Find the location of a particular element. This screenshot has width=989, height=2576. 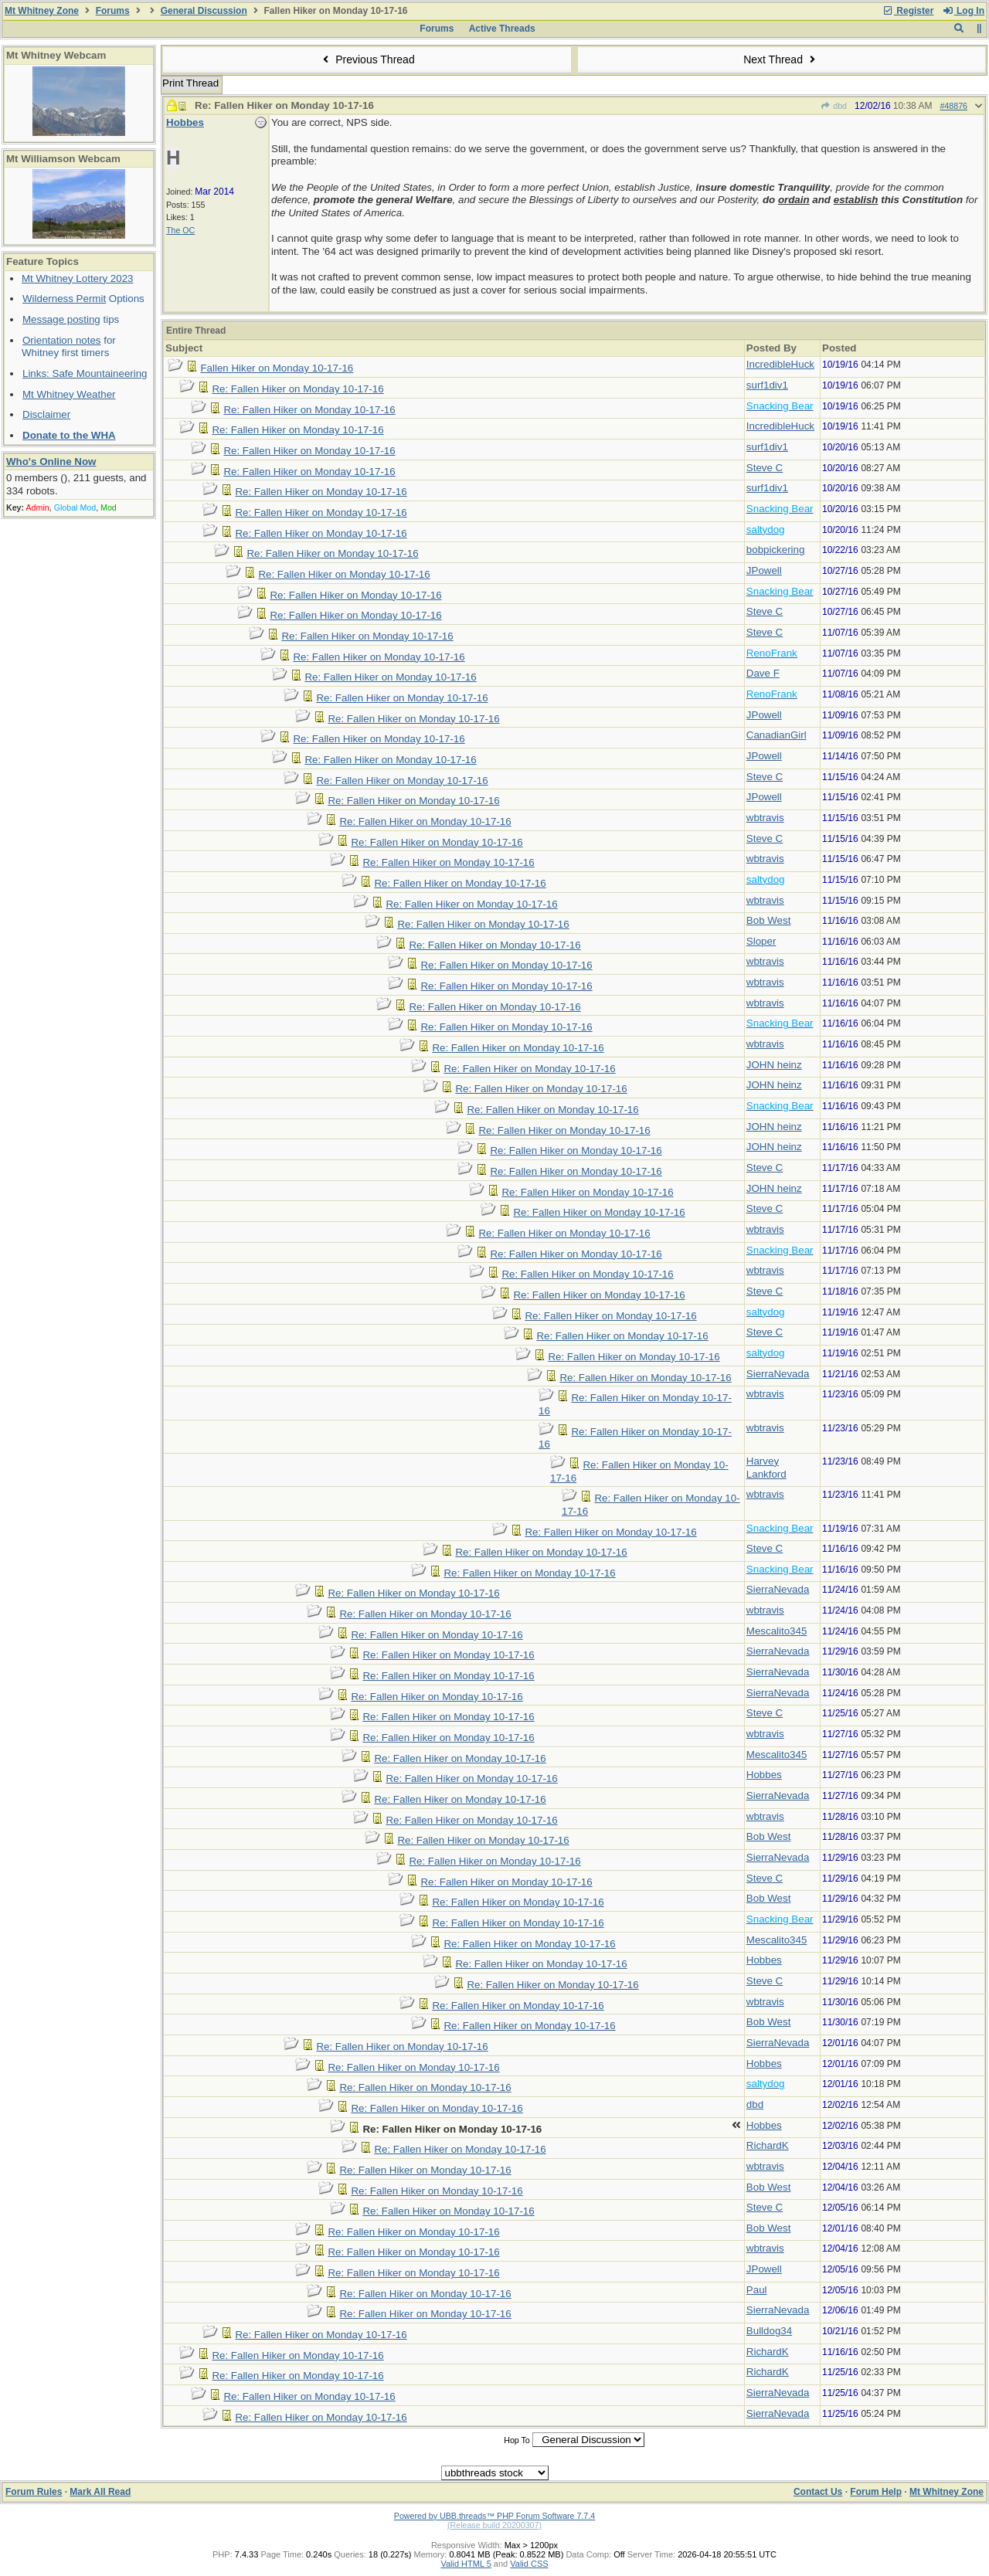

Valid HTML 5 is located at coordinates (465, 2563).